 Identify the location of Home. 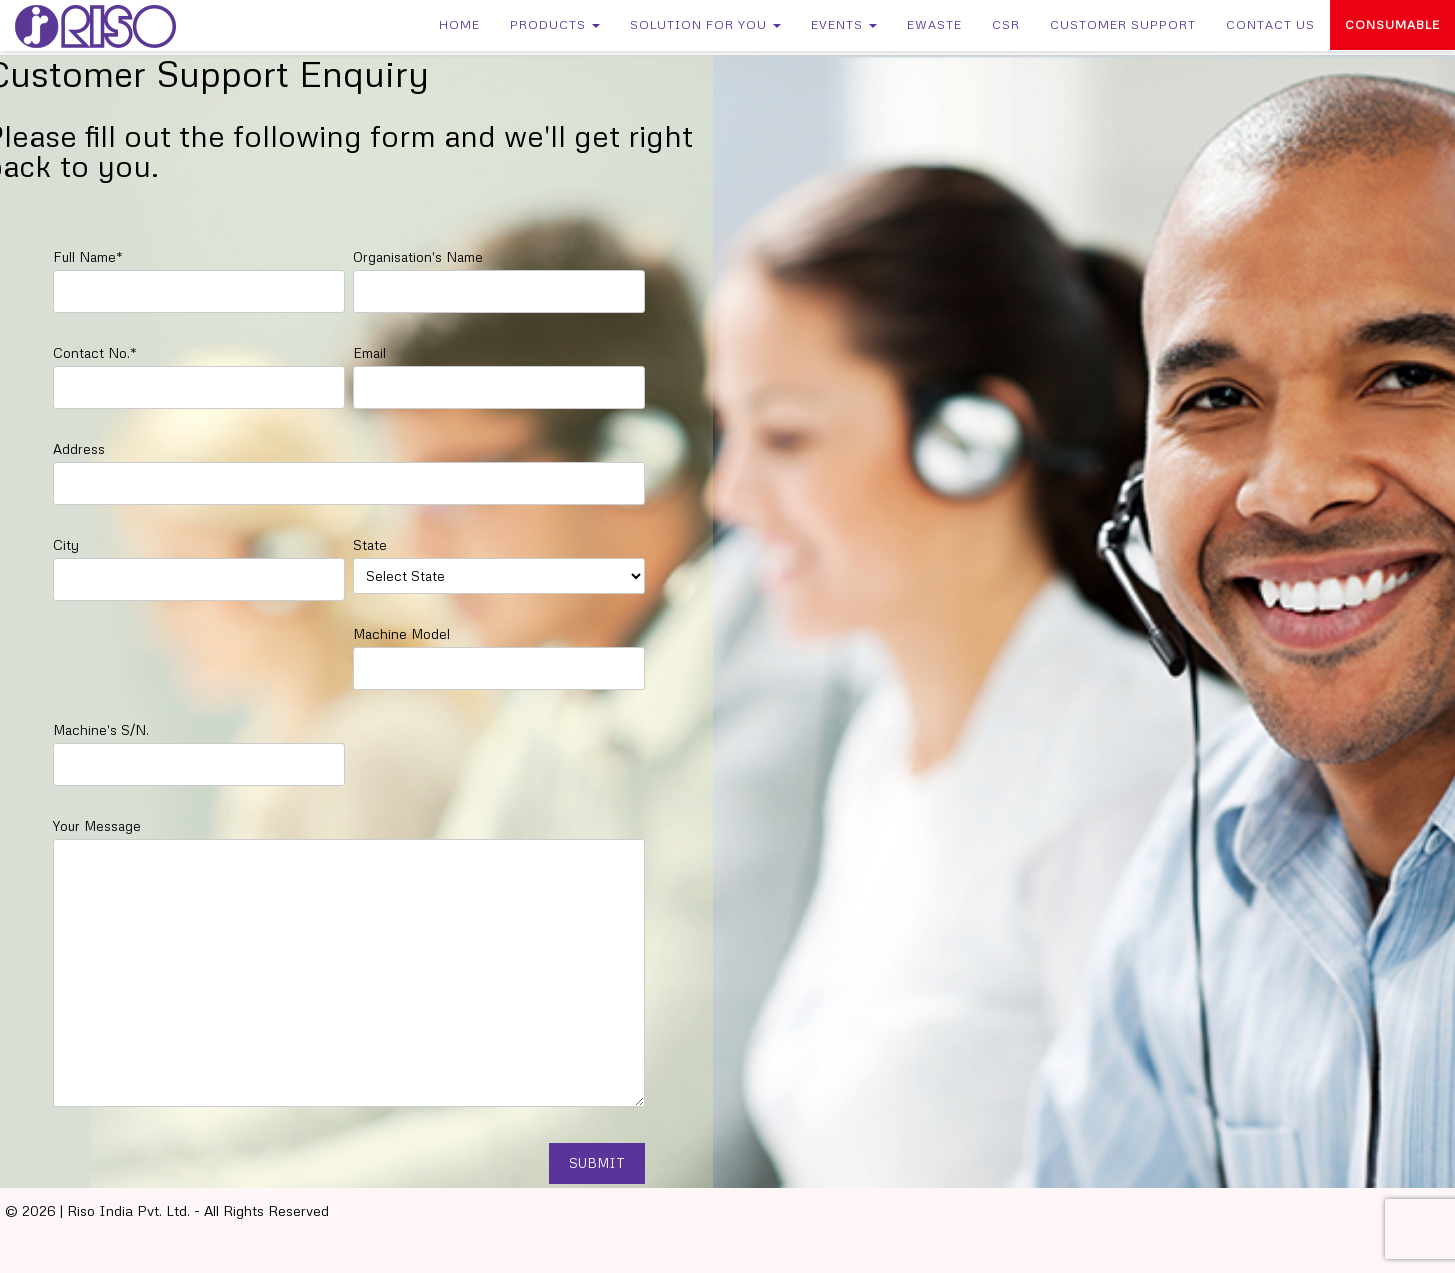
(459, 24).